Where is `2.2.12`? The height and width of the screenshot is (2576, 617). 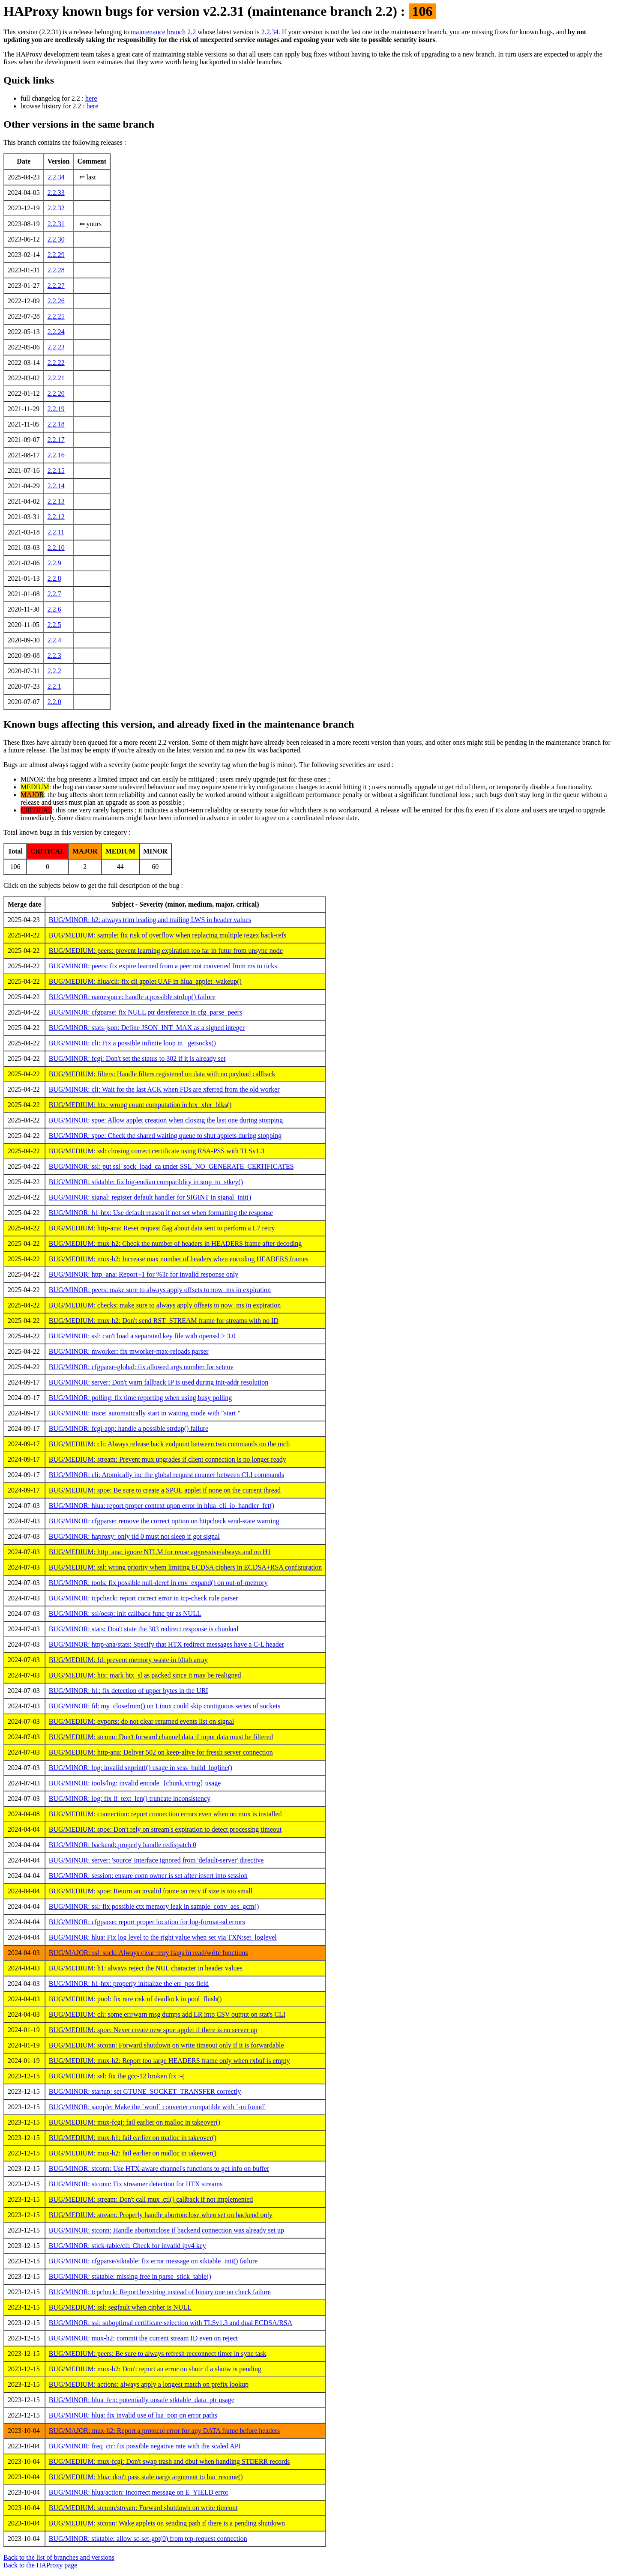
2.2.12 is located at coordinates (56, 516).